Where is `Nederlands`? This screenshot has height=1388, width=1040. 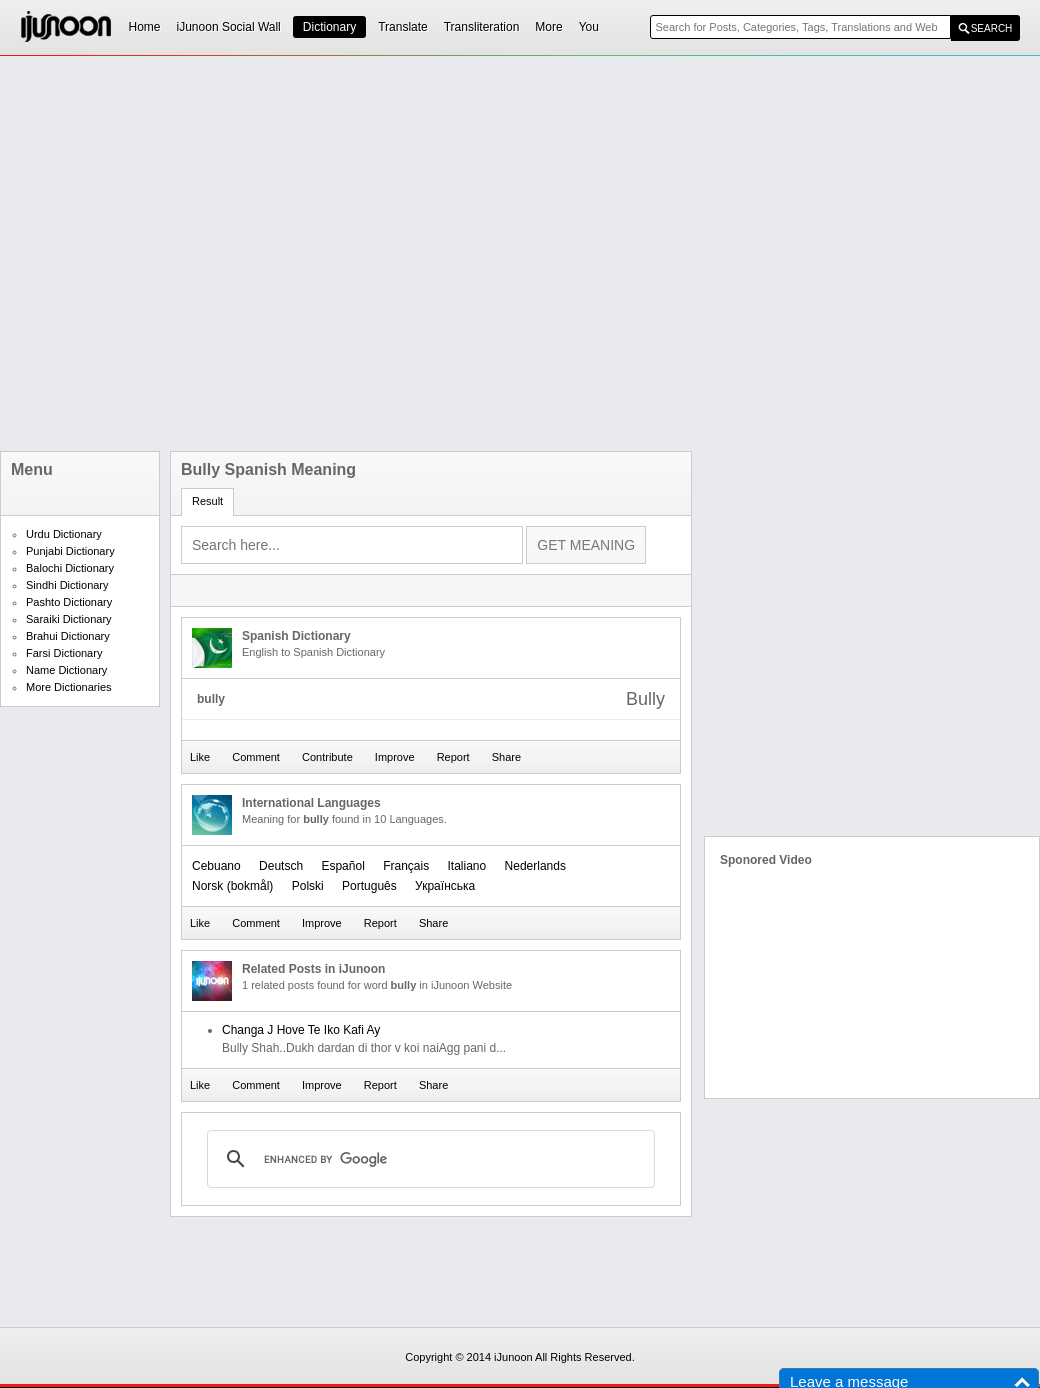
Nederlands is located at coordinates (535, 866).